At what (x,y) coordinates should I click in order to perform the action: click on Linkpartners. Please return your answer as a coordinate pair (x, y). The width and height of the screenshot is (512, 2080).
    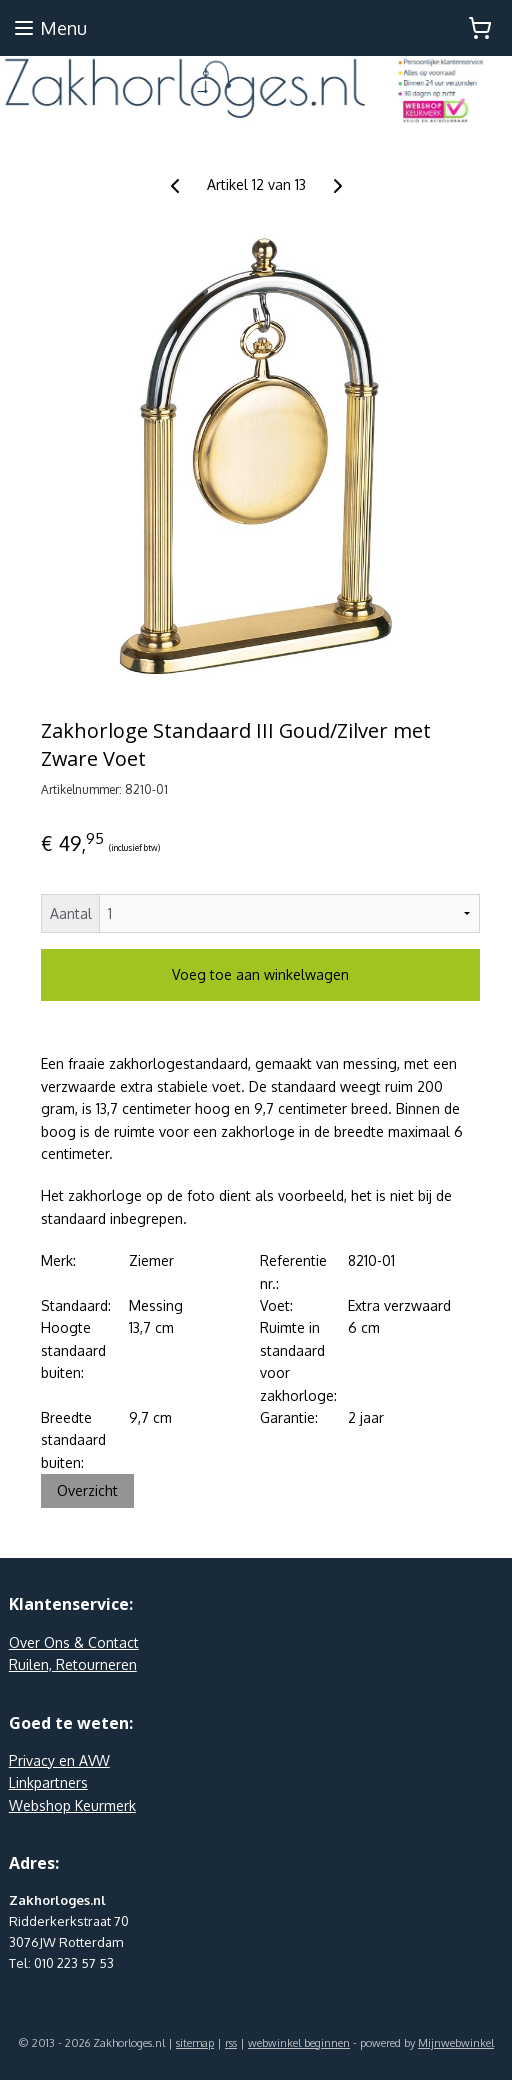
    Looking at the image, I should click on (48, 1782).